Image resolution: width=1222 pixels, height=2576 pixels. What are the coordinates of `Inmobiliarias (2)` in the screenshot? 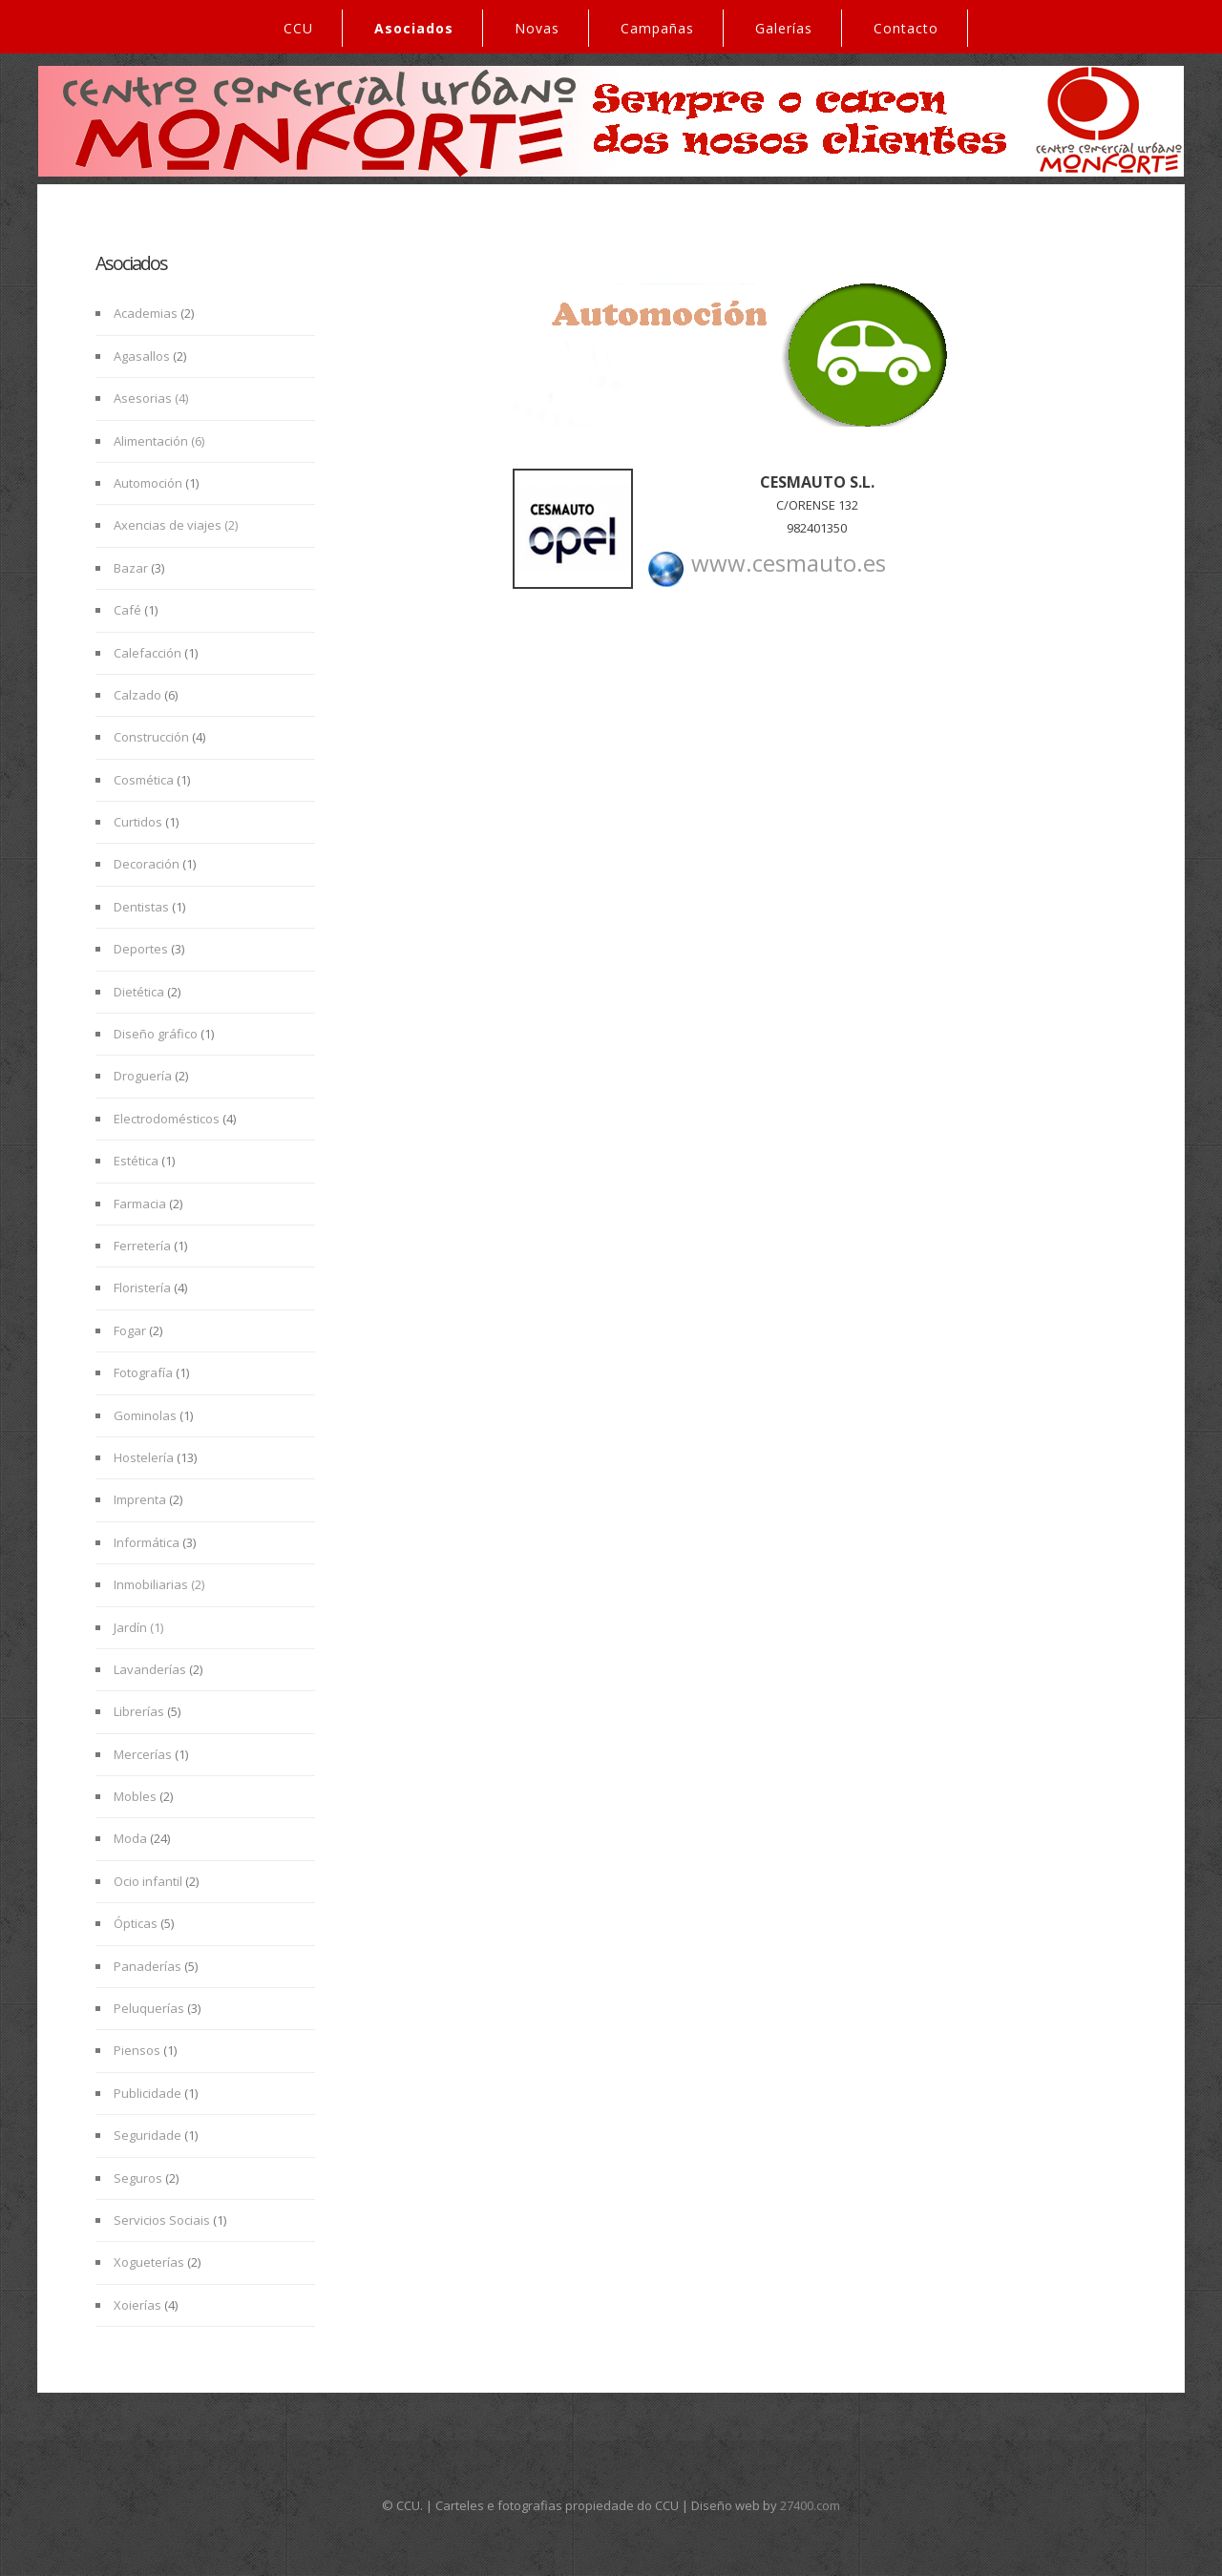 It's located at (159, 1584).